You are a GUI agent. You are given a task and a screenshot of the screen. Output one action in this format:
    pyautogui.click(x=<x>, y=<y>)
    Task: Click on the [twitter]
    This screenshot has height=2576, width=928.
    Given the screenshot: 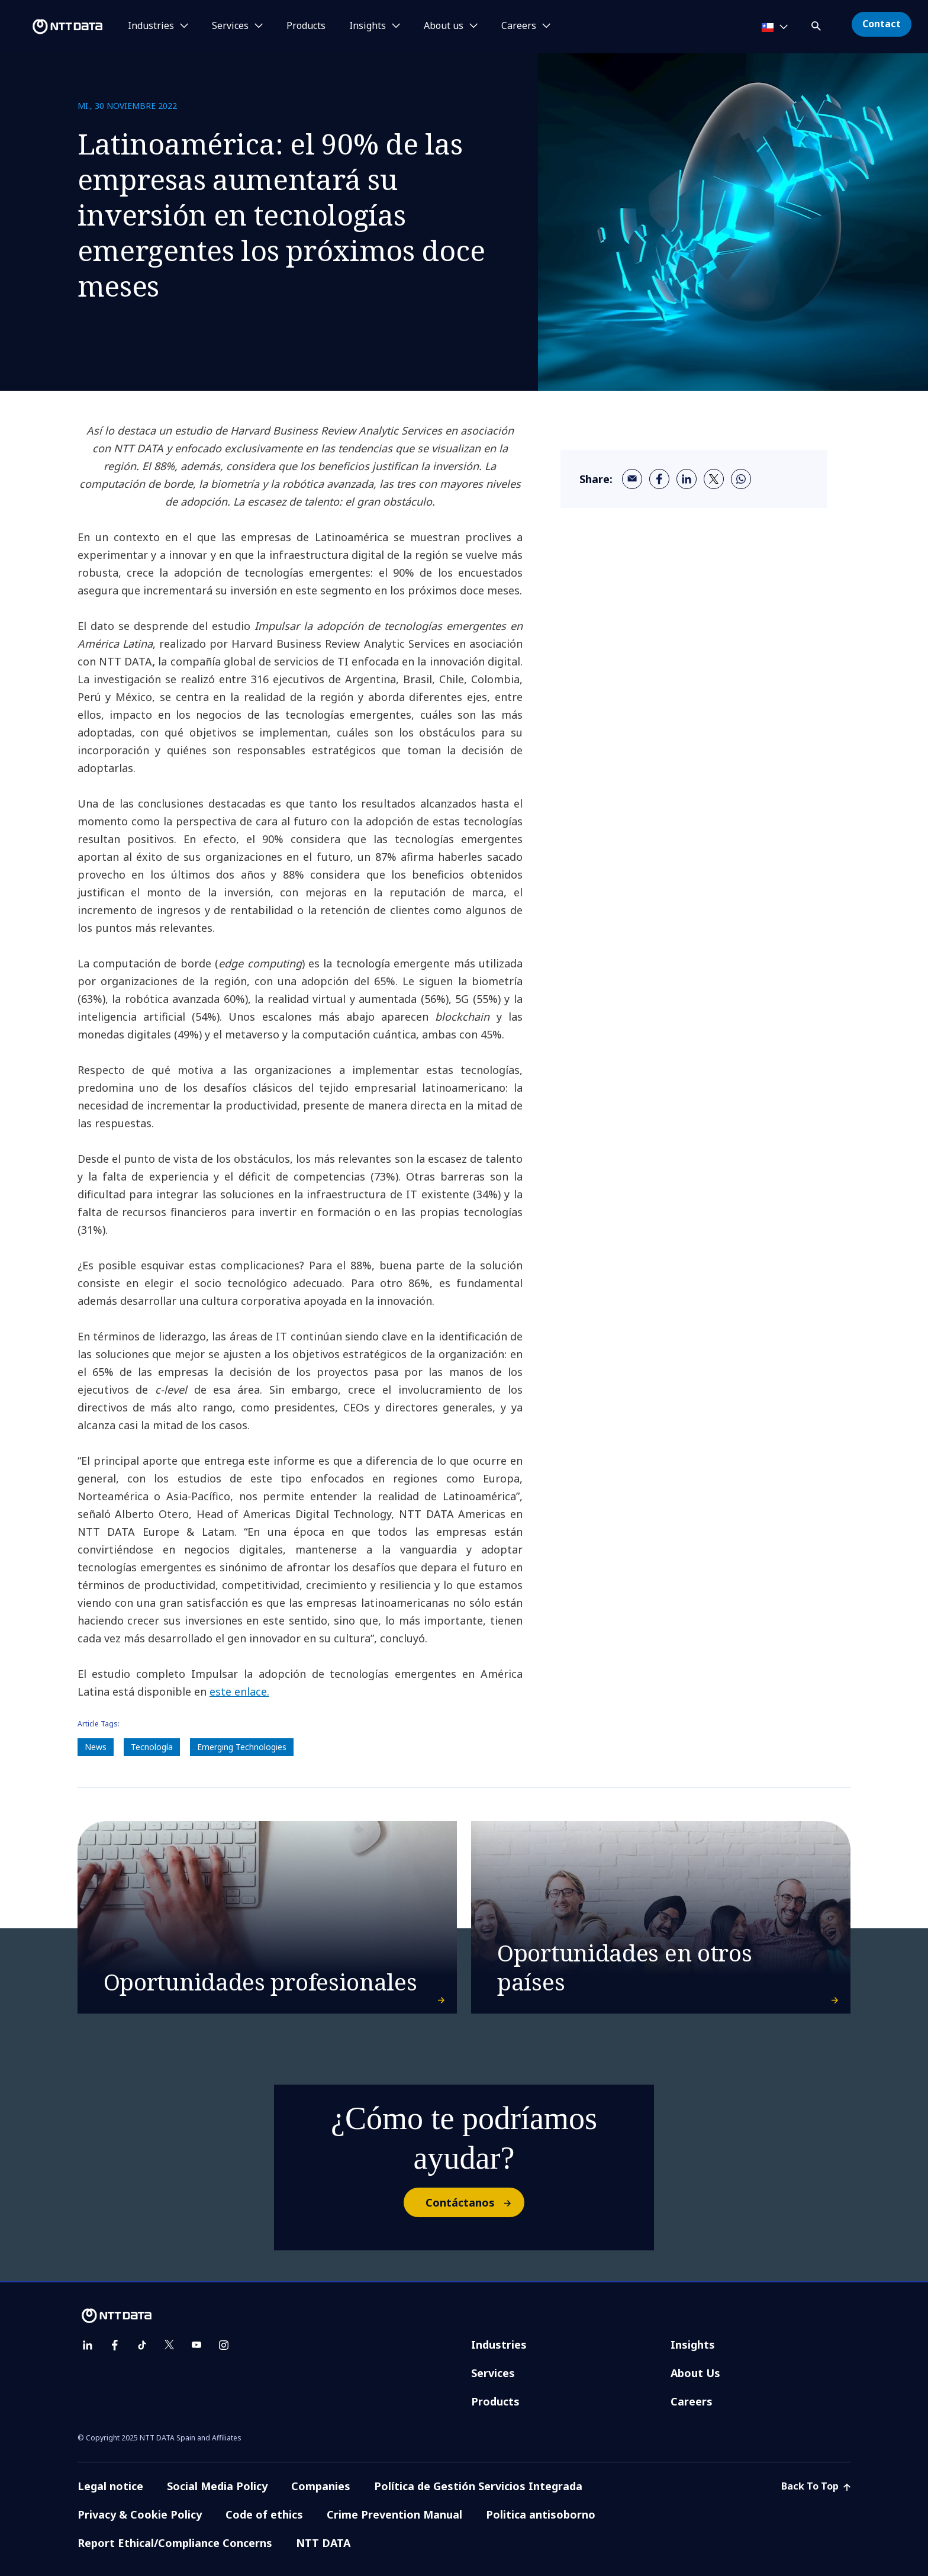 What is the action you would take?
    pyautogui.click(x=714, y=479)
    